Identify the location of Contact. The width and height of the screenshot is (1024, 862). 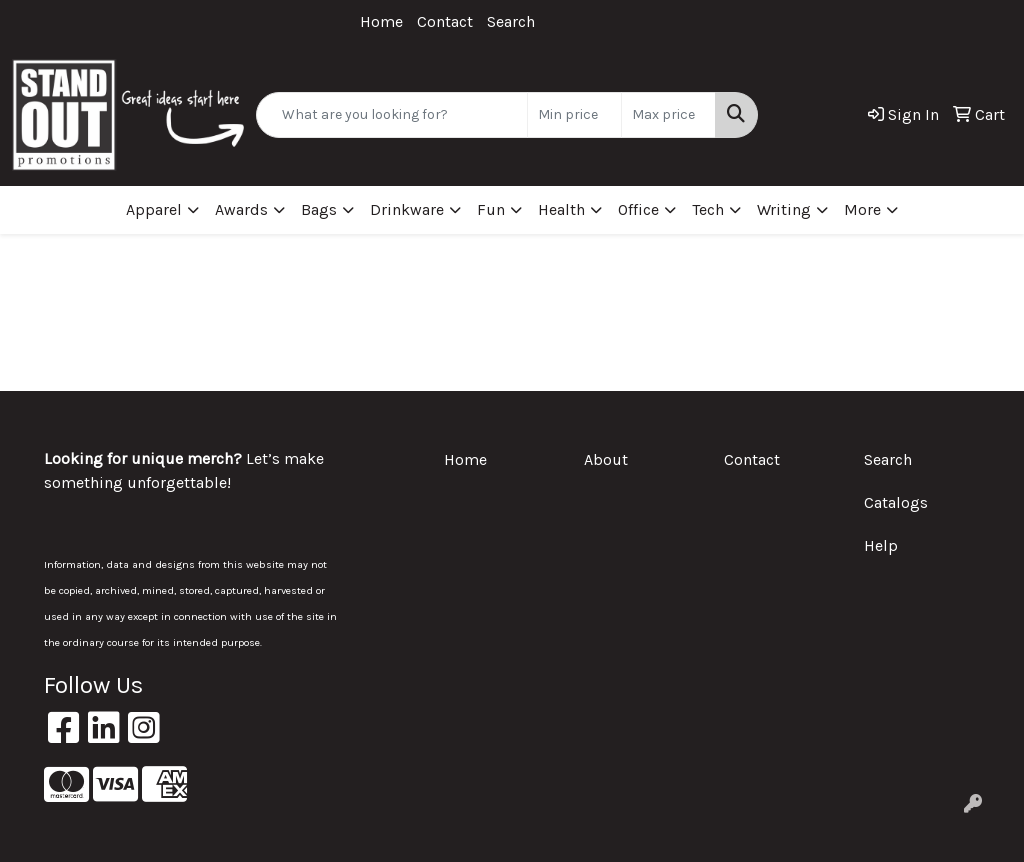
(445, 21).